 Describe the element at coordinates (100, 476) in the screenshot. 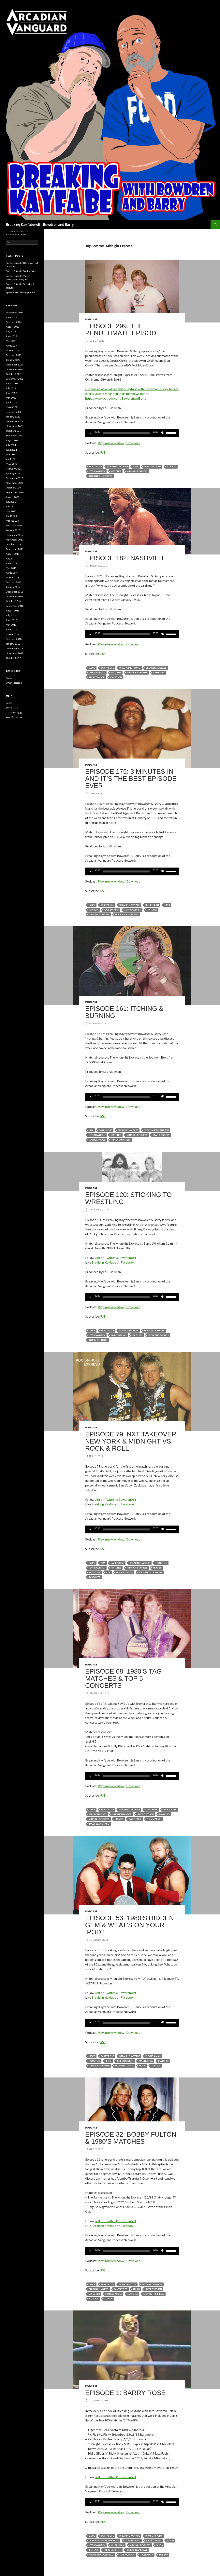

I see `Rock N Roll Express` at that location.